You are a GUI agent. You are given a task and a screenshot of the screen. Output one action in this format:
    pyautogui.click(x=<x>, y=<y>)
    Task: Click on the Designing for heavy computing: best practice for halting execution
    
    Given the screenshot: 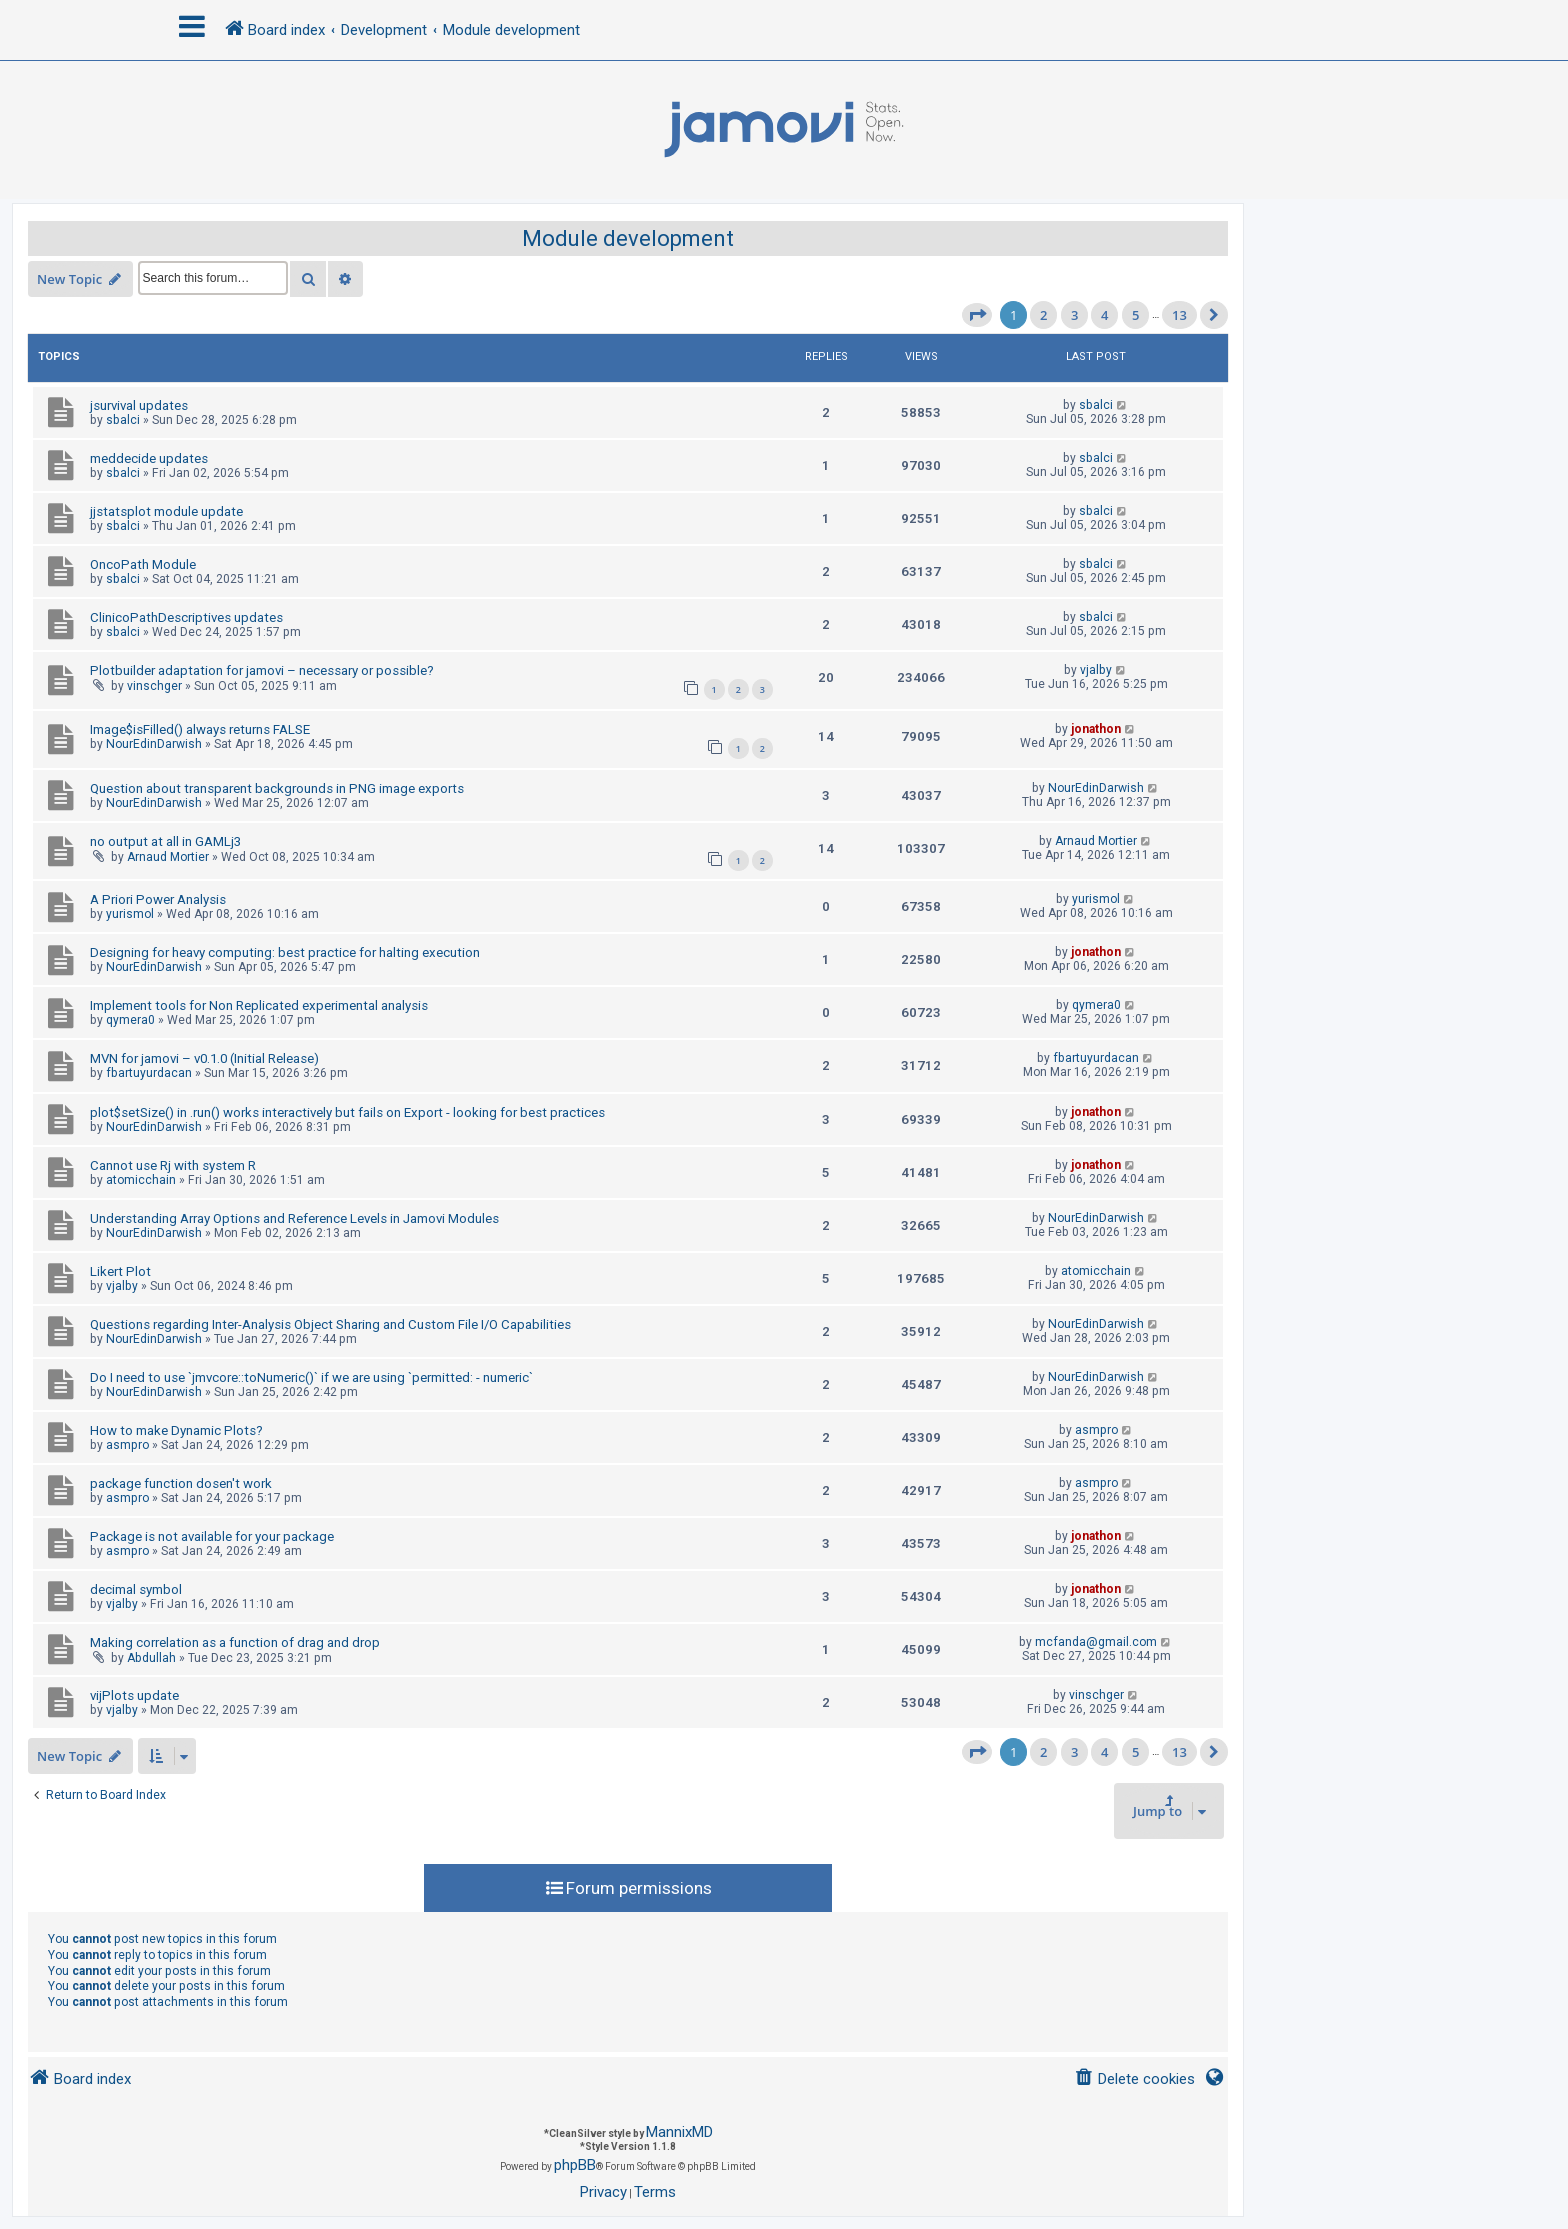 What is the action you would take?
    pyautogui.click(x=285, y=952)
    